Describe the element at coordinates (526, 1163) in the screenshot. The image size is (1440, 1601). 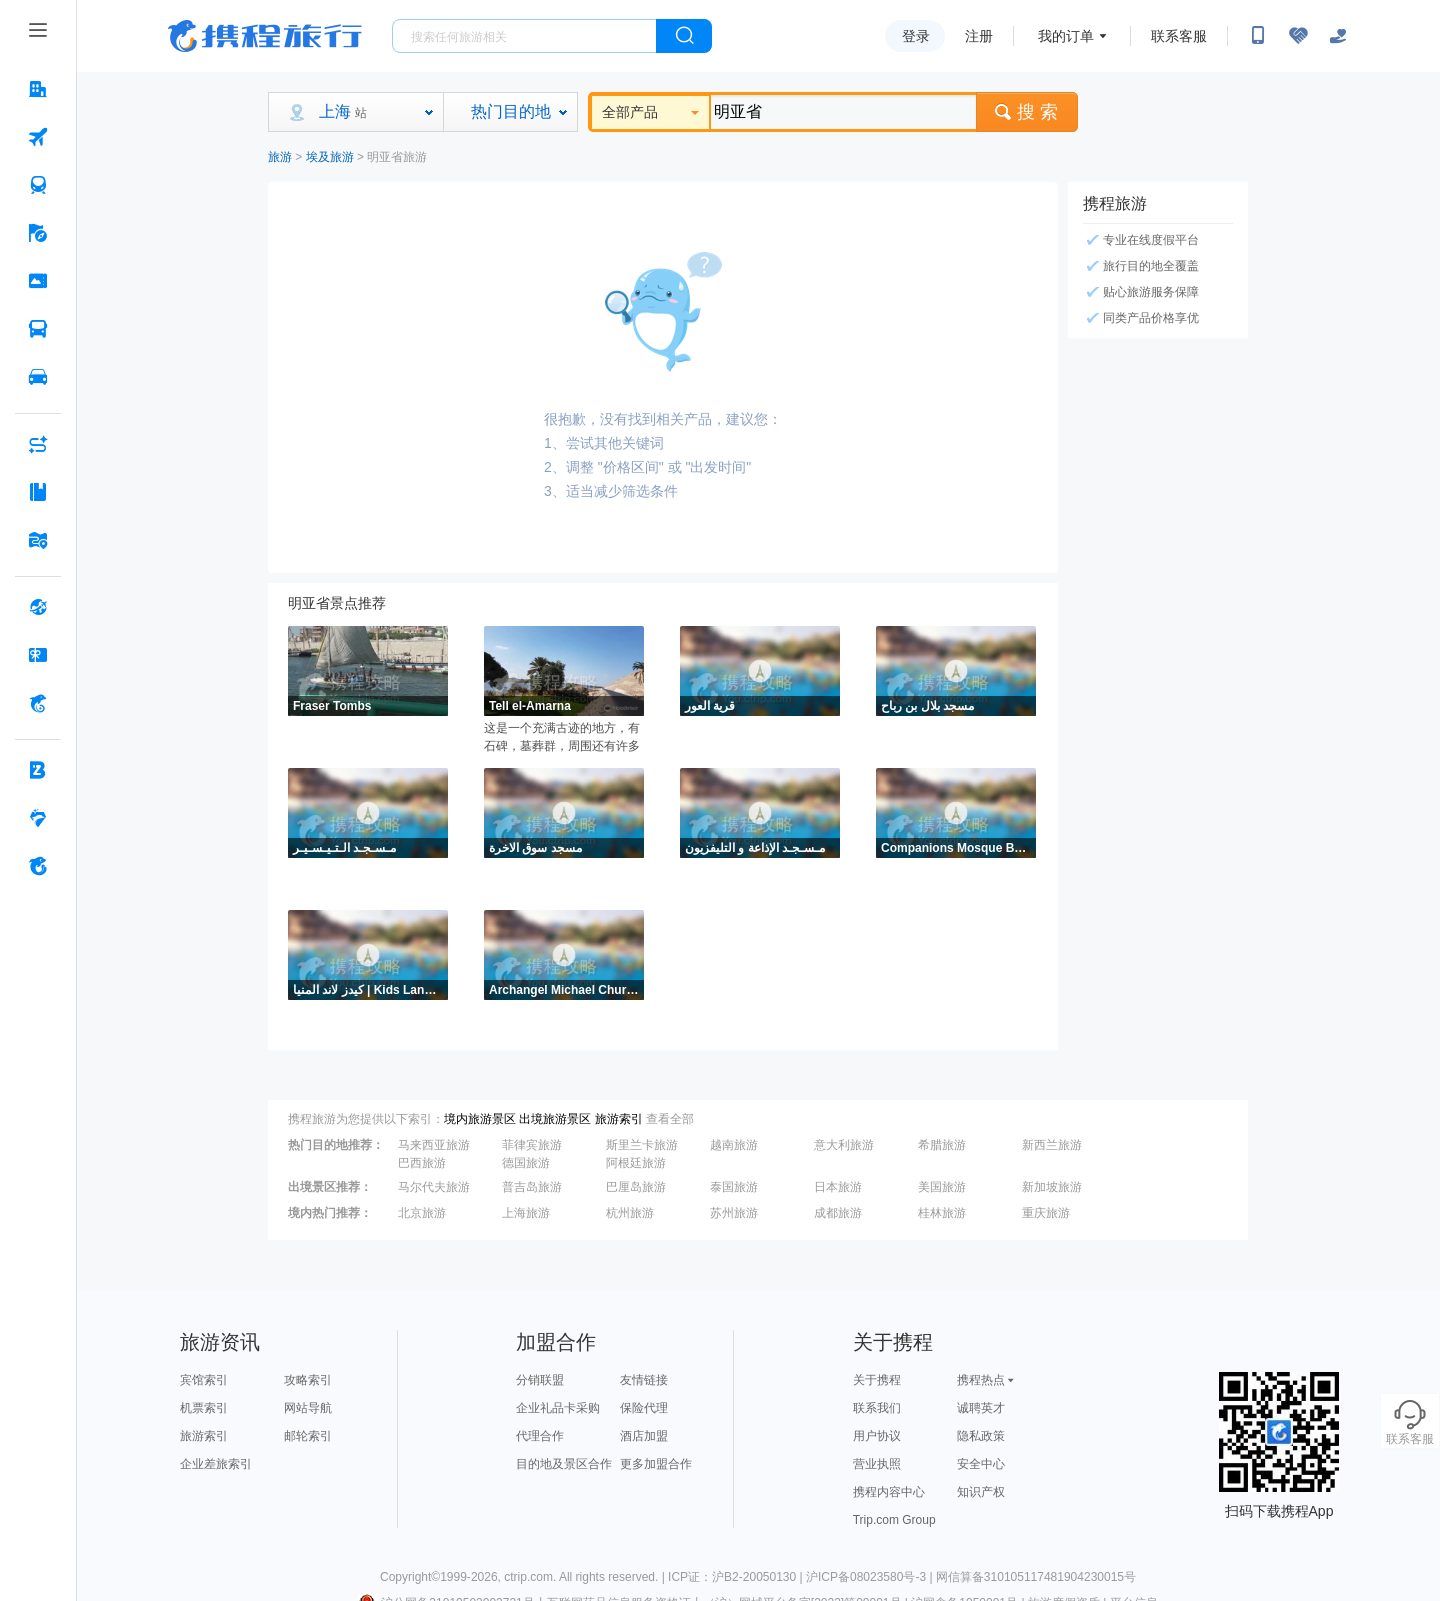
I see `德国旅游` at that location.